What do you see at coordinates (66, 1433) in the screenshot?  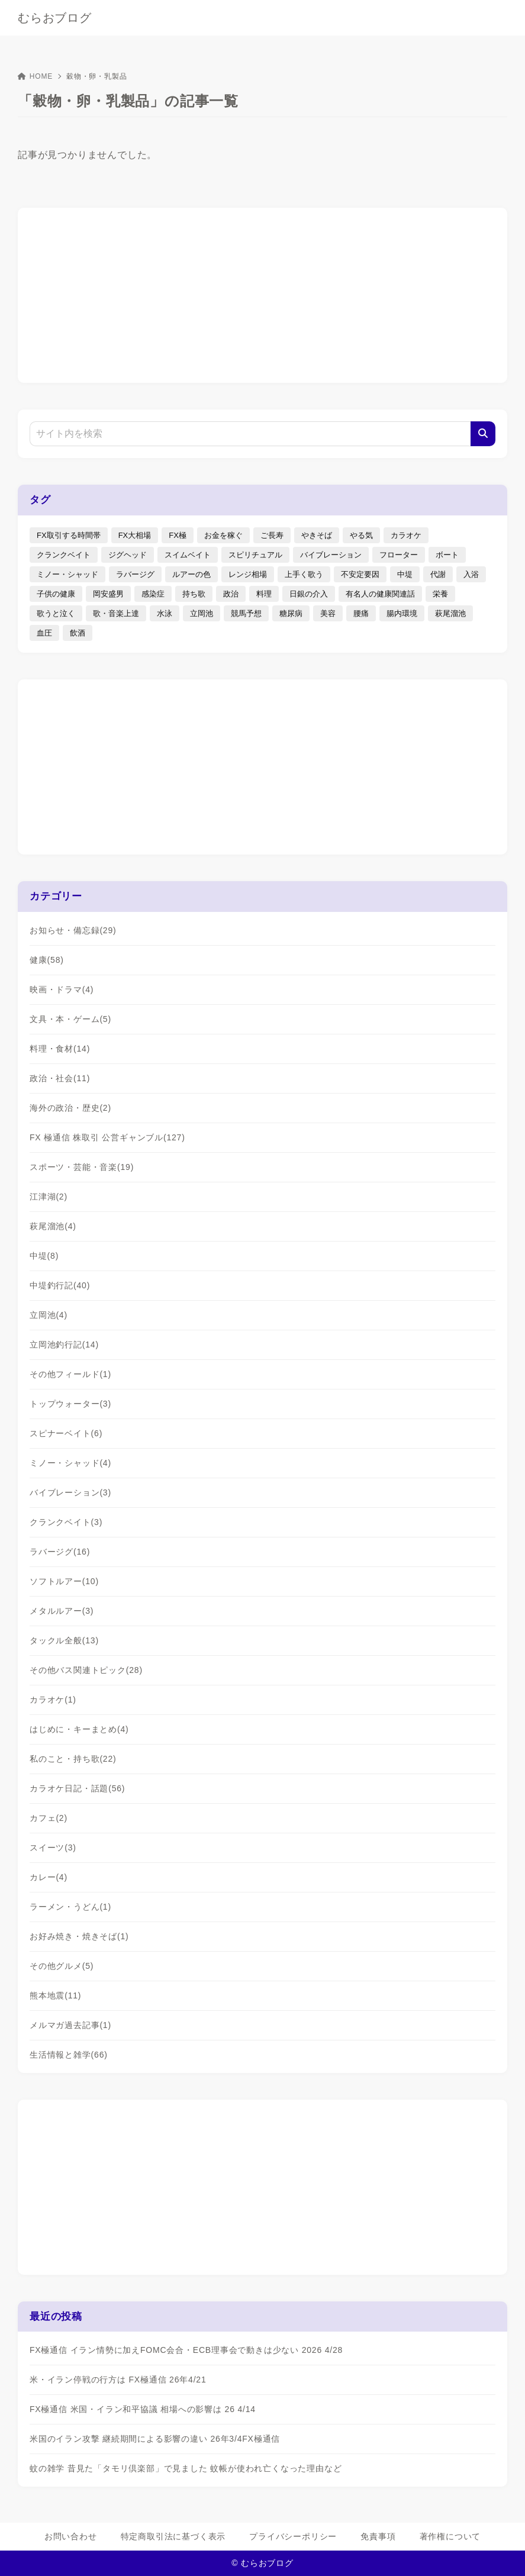 I see `スピナーベイト` at bounding box center [66, 1433].